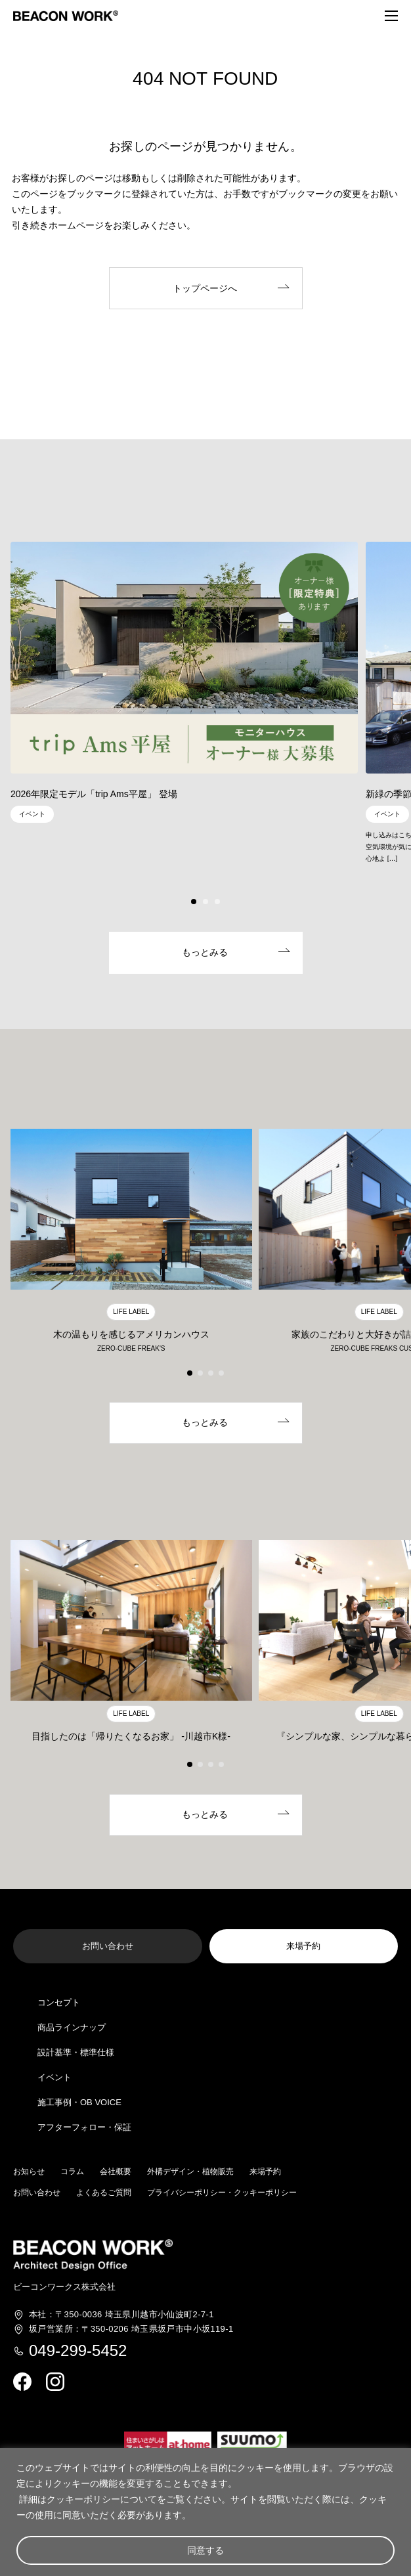 Image resolution: width=411 pixels, height=2576 pixels. I want to click on イベント, so click(54, 2077).